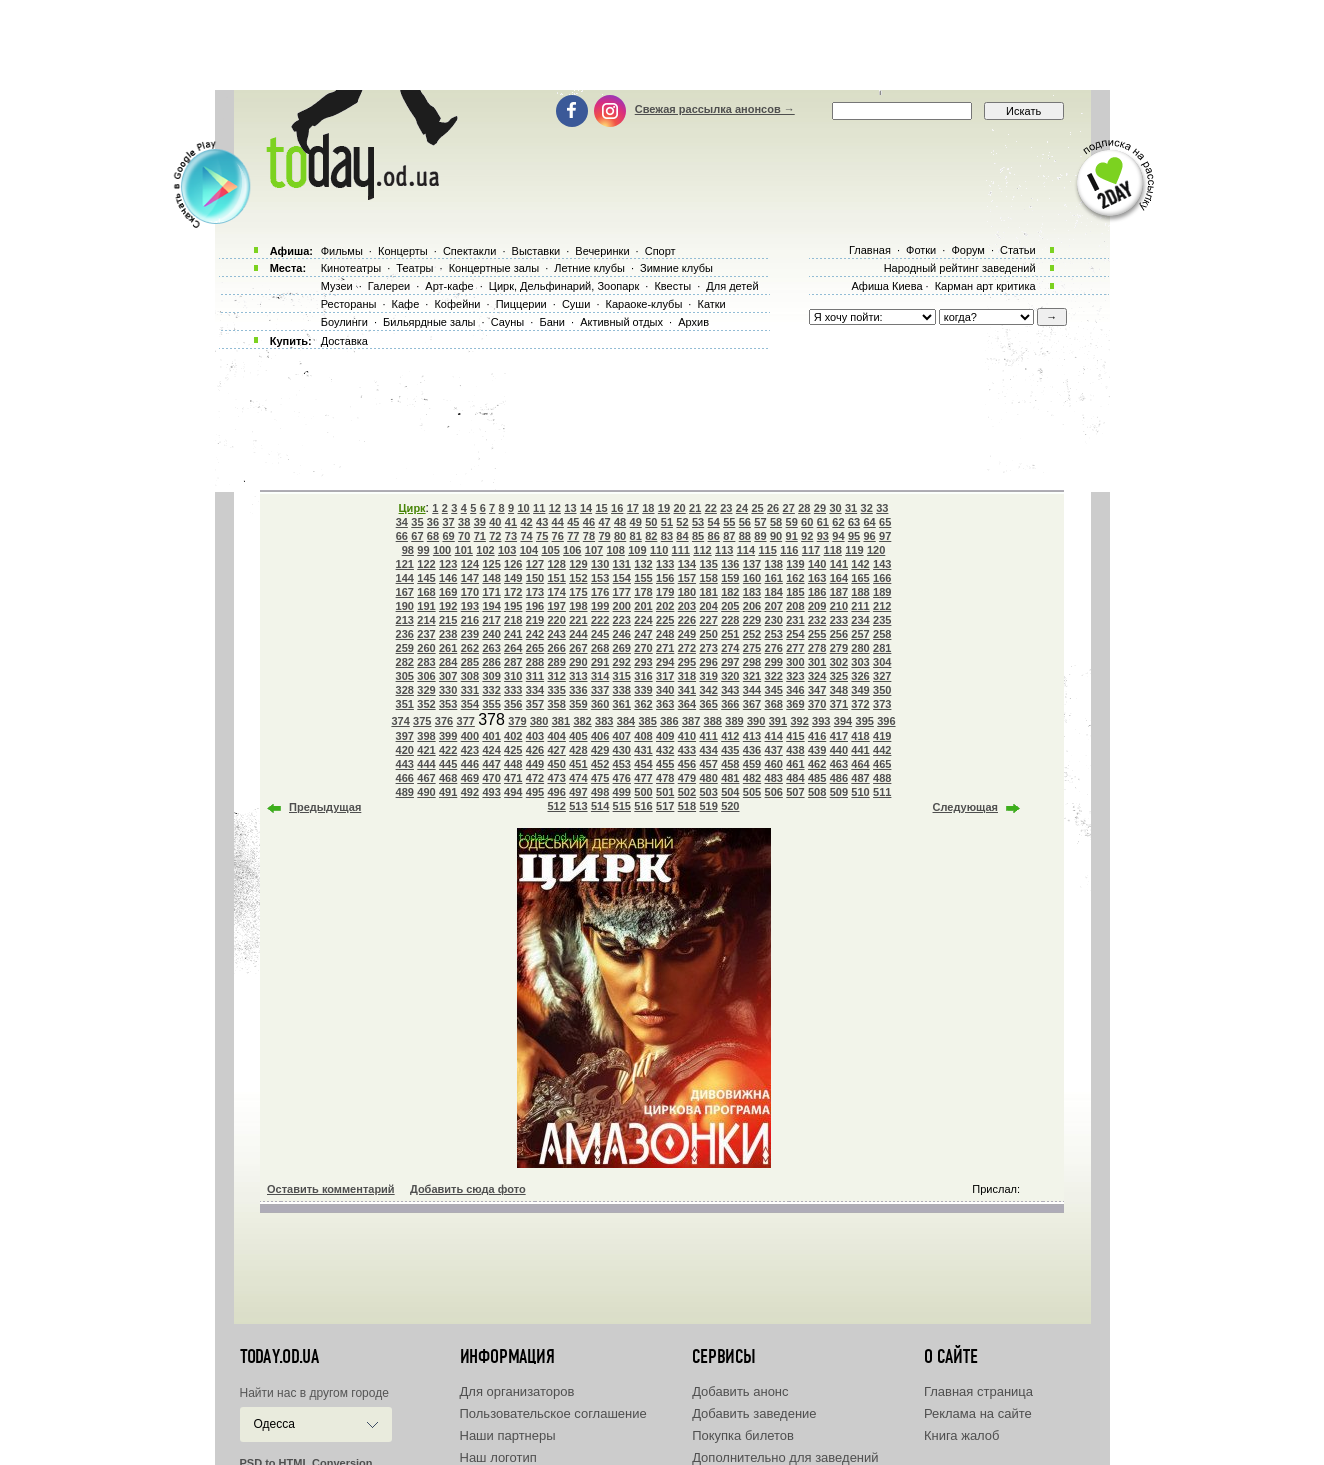 This screenshot has height=1465, width=1324. I want to click on 327, so click(882, 676).